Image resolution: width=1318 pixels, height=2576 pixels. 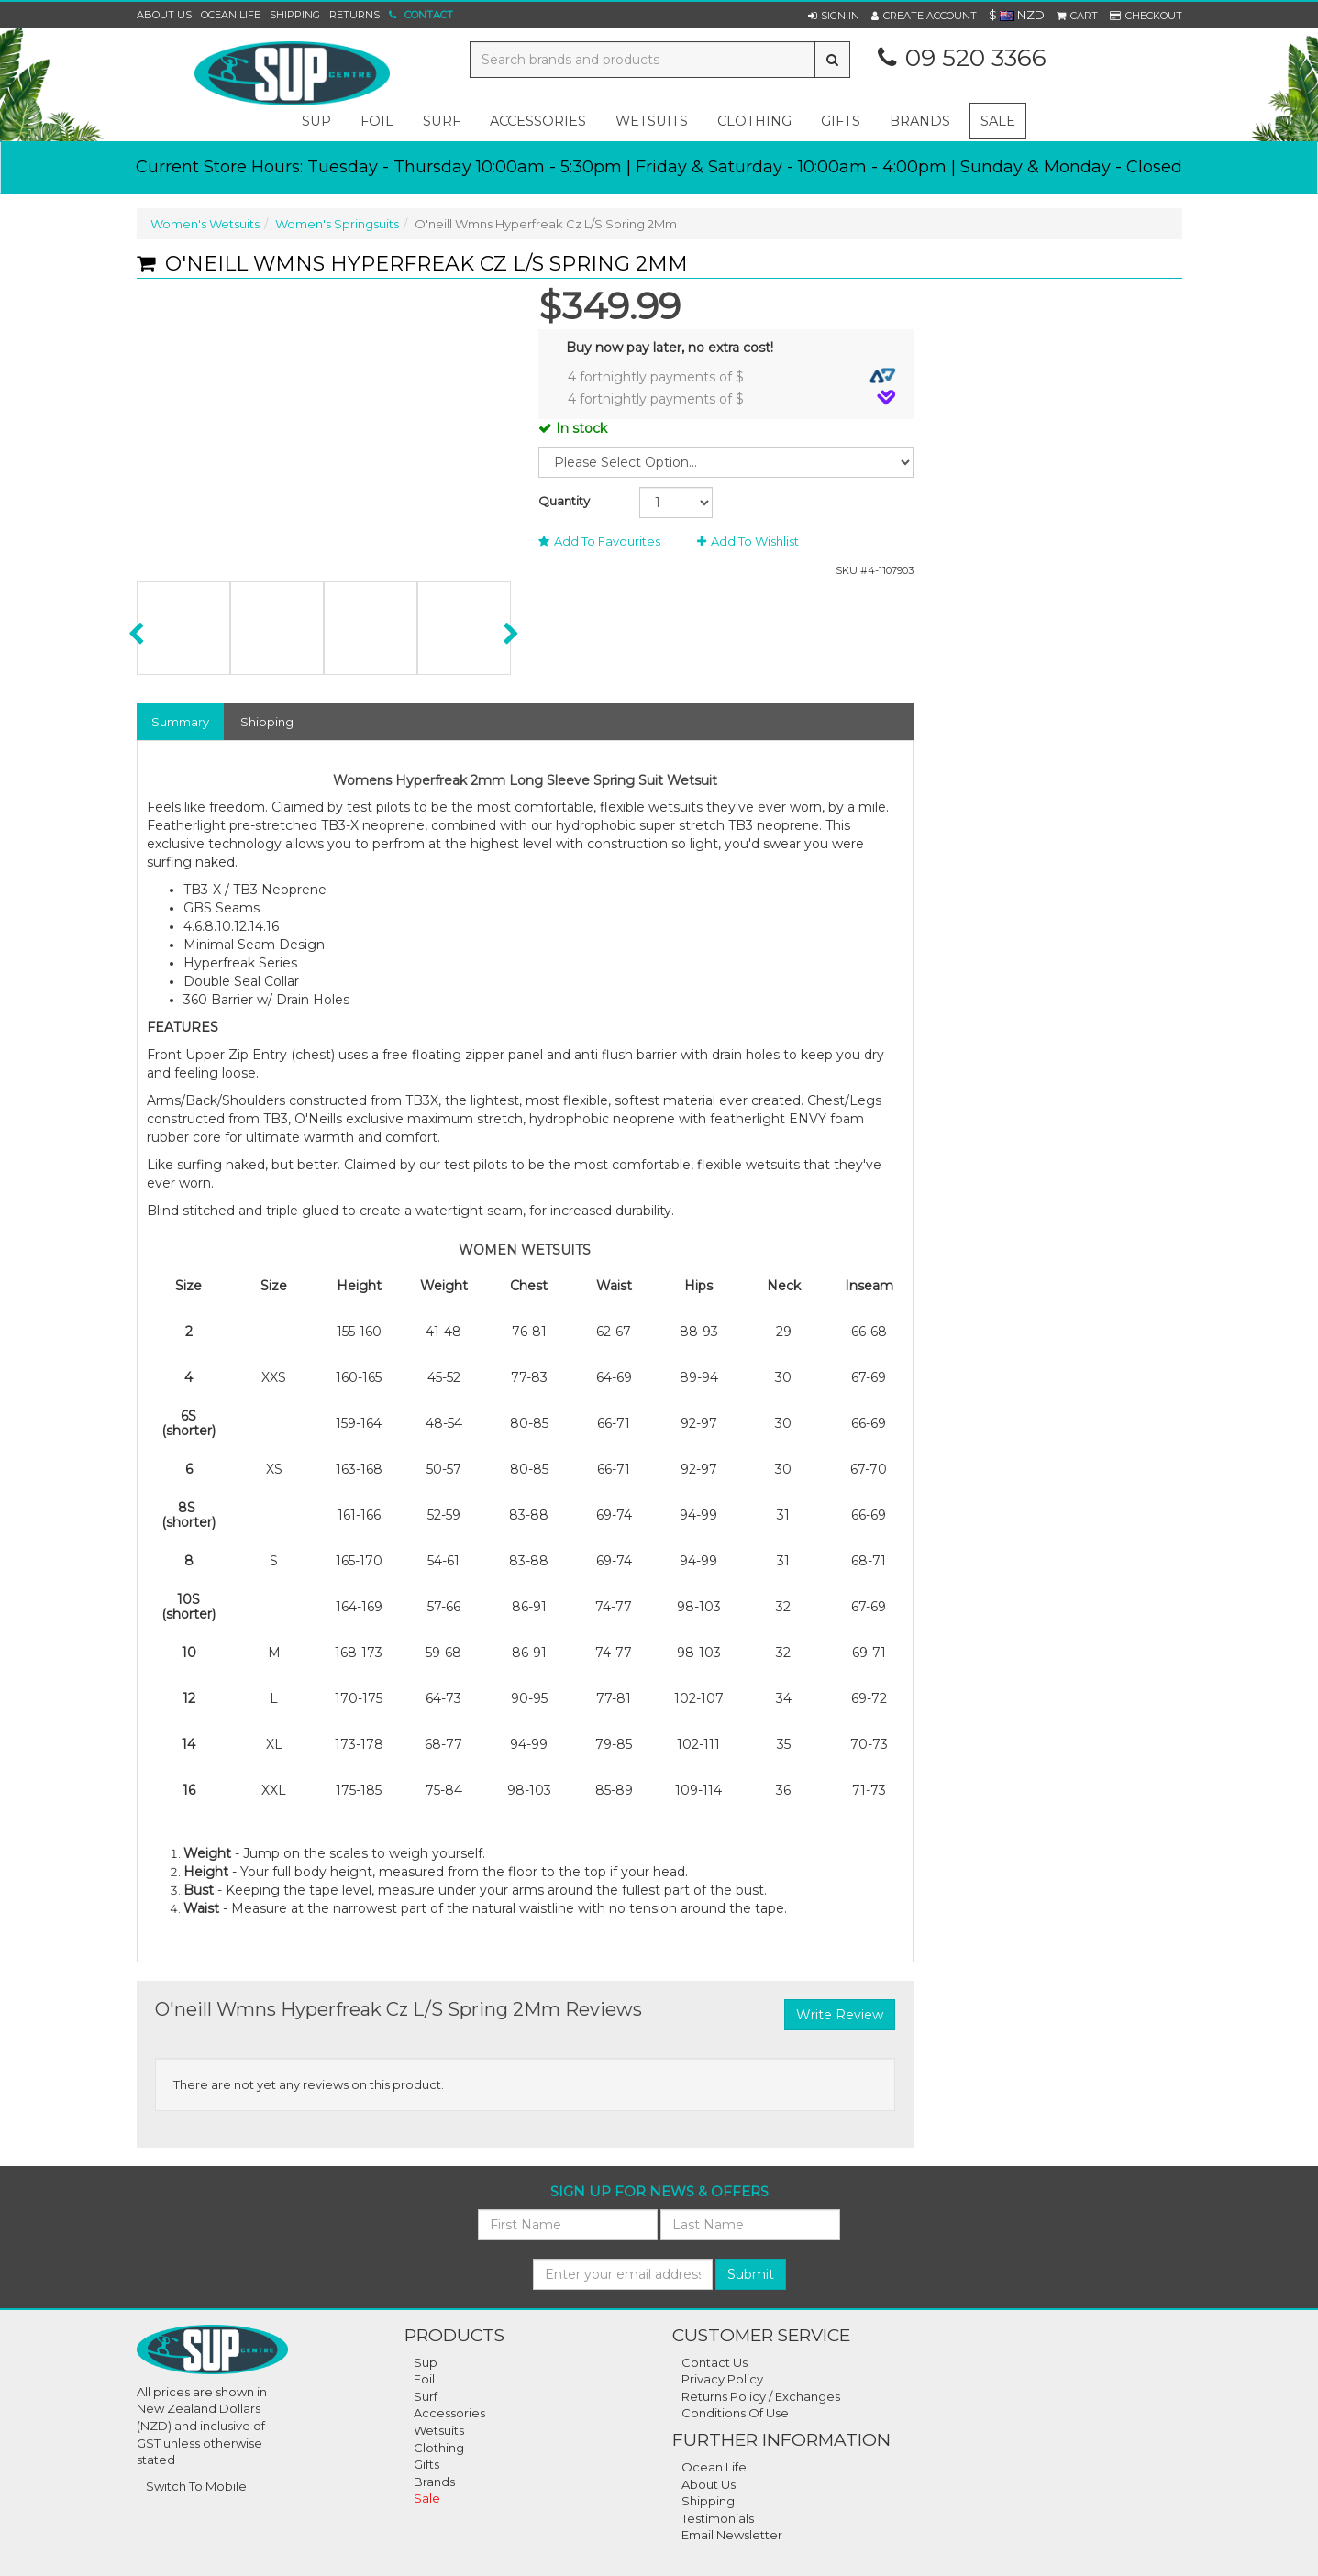 What do you see at coordinates (441, 121) in the screenshot?
I see `surf` at bounding box center [441, 121].